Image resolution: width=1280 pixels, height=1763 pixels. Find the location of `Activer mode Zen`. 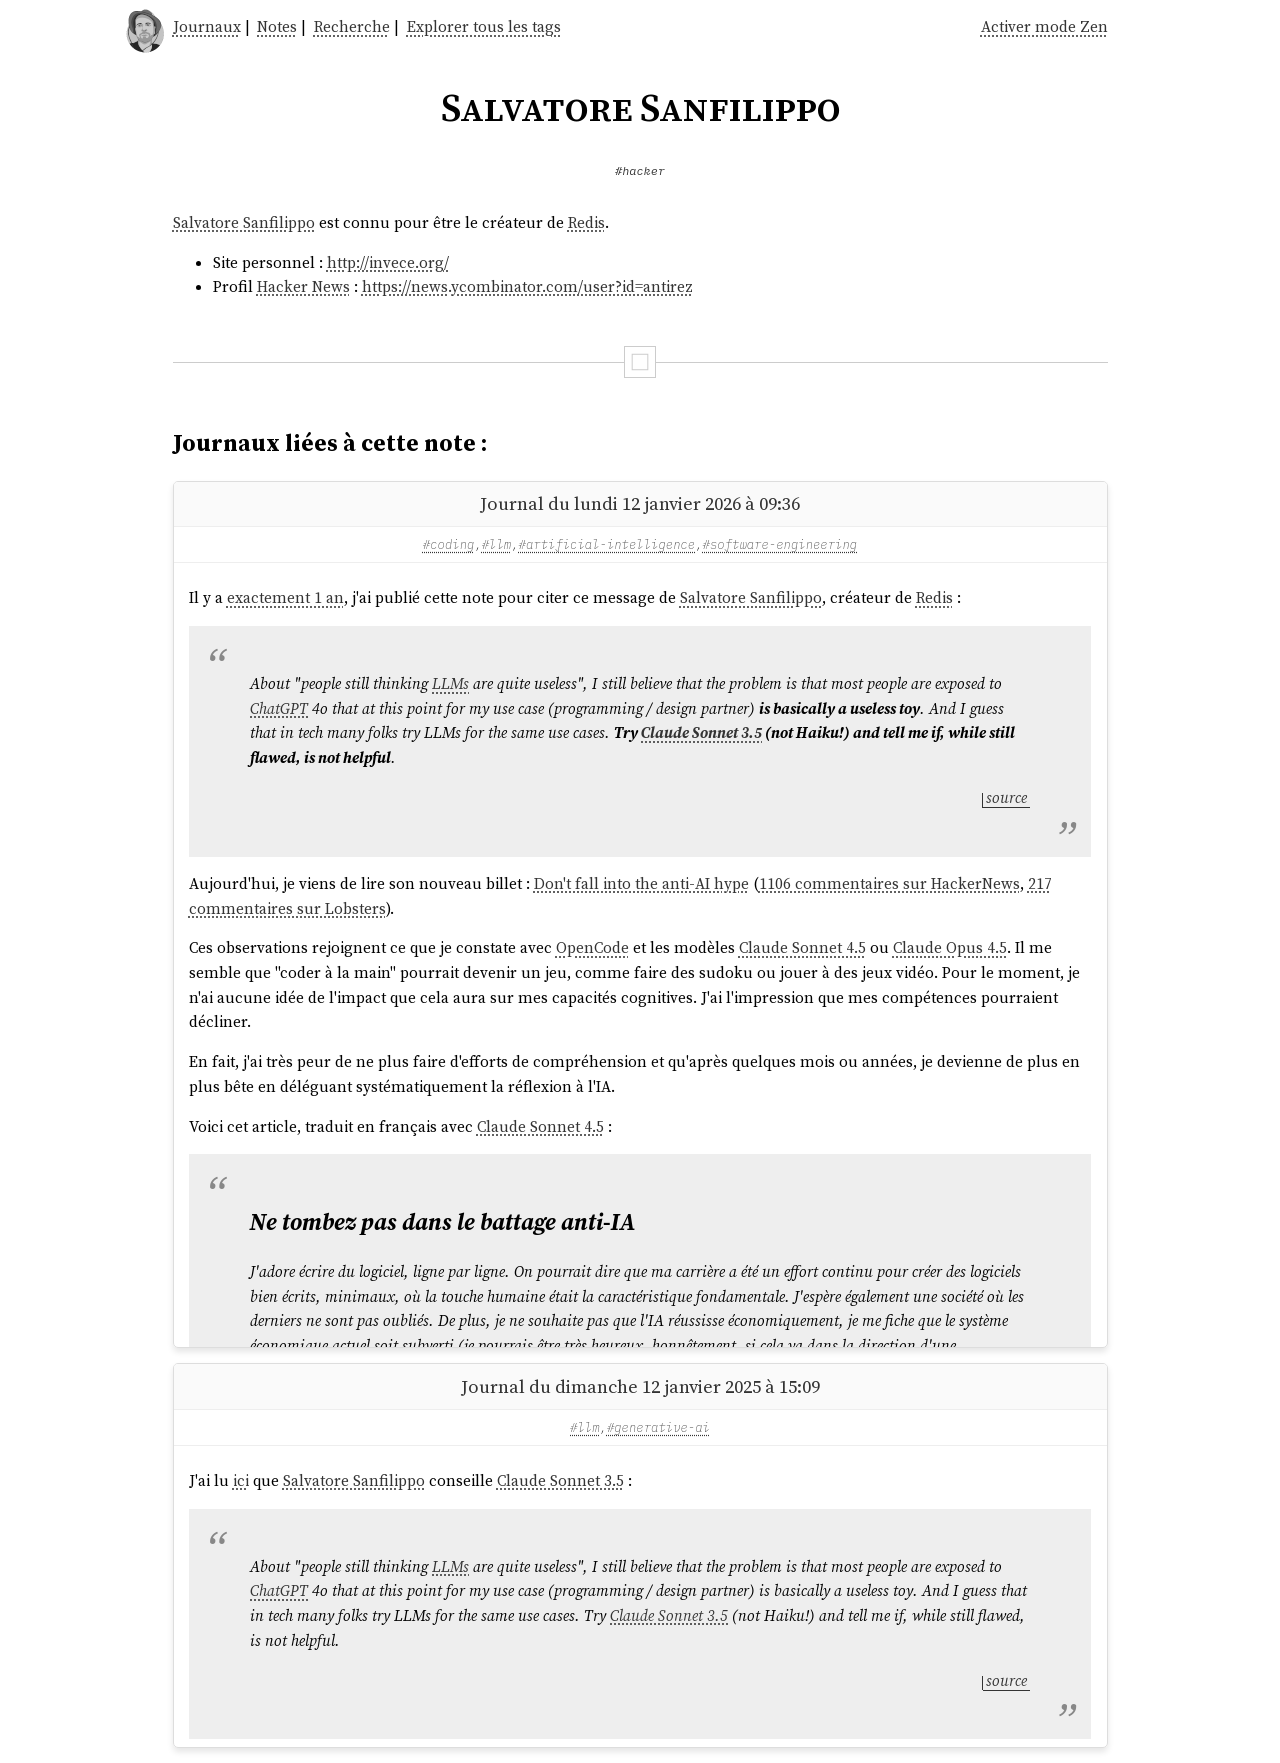

Activer mode Zen is located at coordinates (1044, 26).